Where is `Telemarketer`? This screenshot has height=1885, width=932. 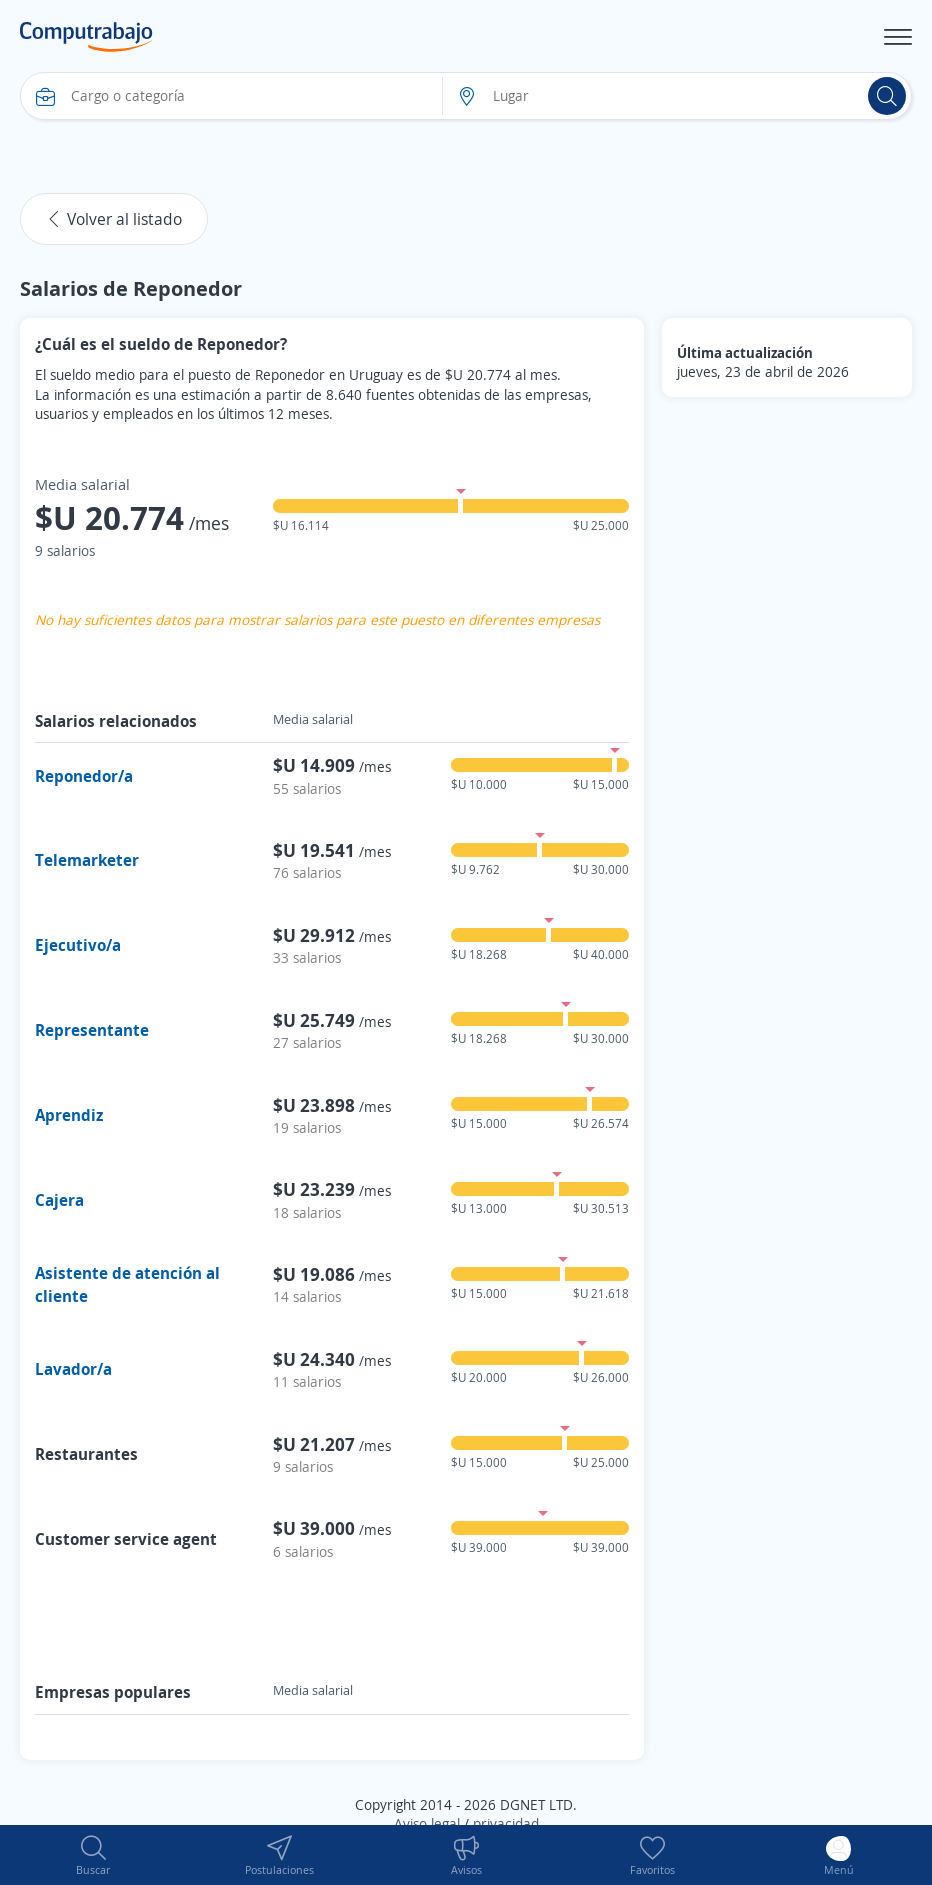 Telemarketer is located at coordinates (87, 860).